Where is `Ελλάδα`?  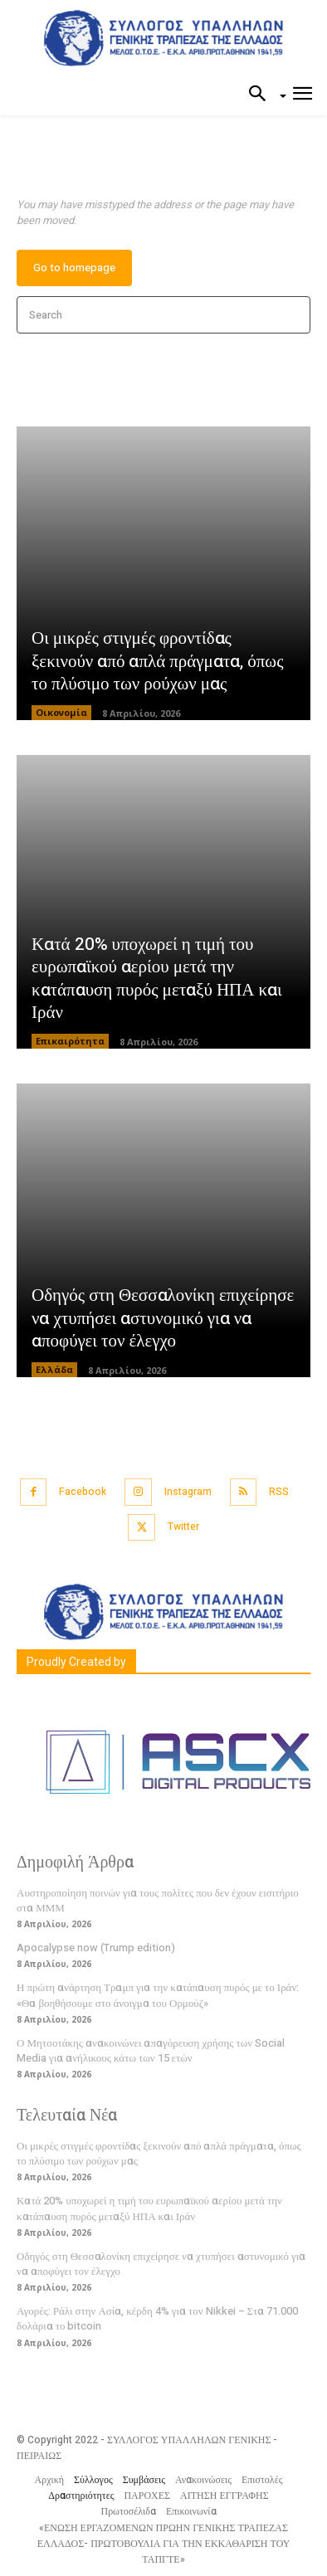 Ελλάδα is located at coordinates (54, 1369).